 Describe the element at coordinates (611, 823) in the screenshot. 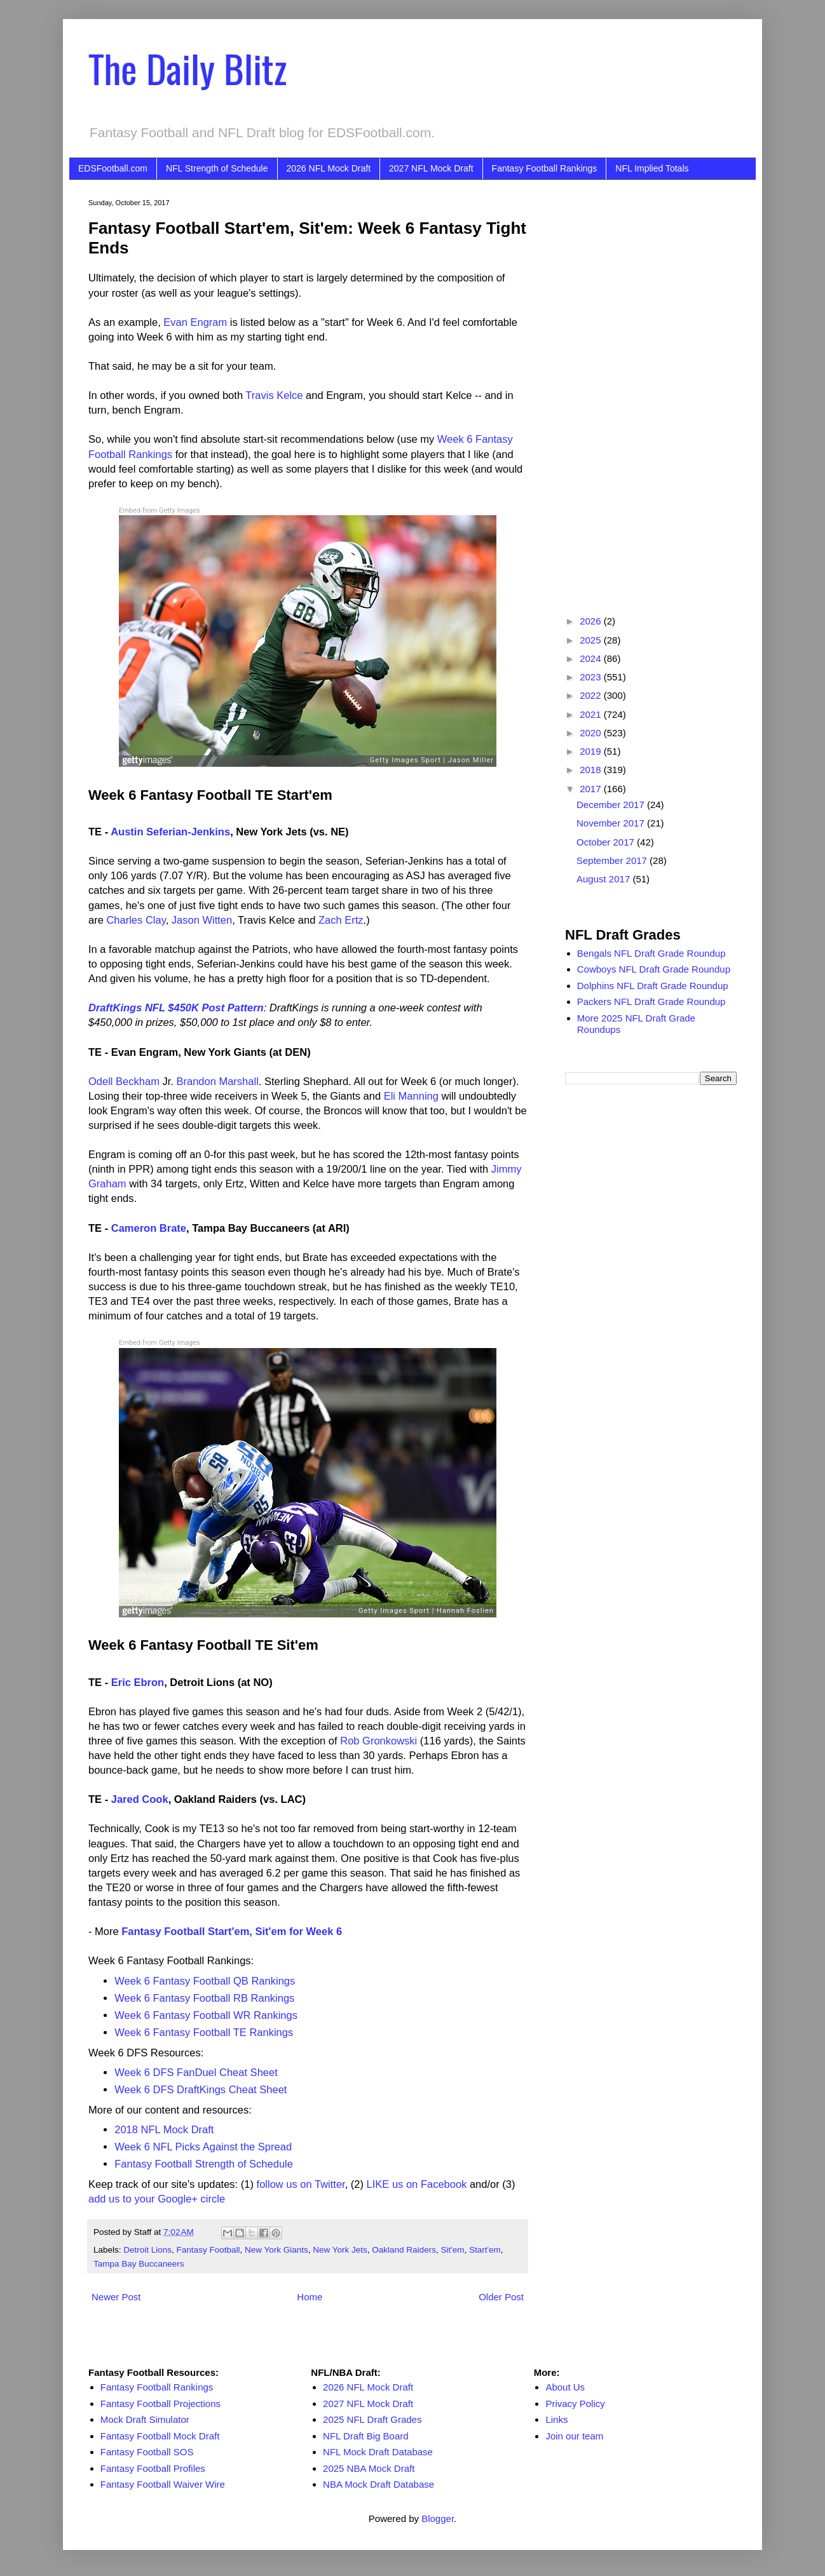

I see `November 2017` at that location.